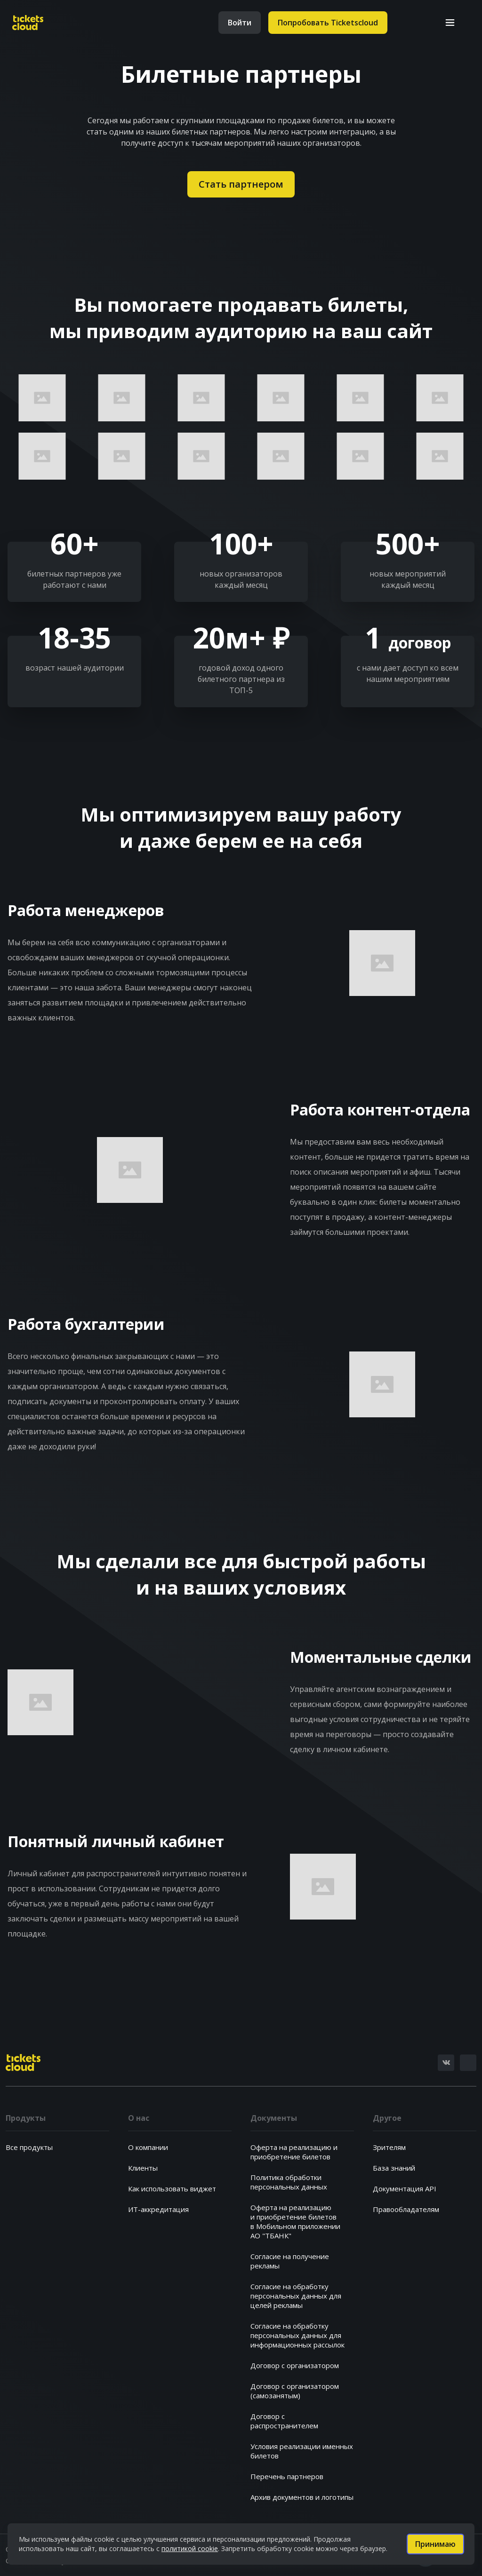 Image resolution: width=482 pixels, height=2576 pixels. I want to click on Правообладателям, so click(406, 2209).